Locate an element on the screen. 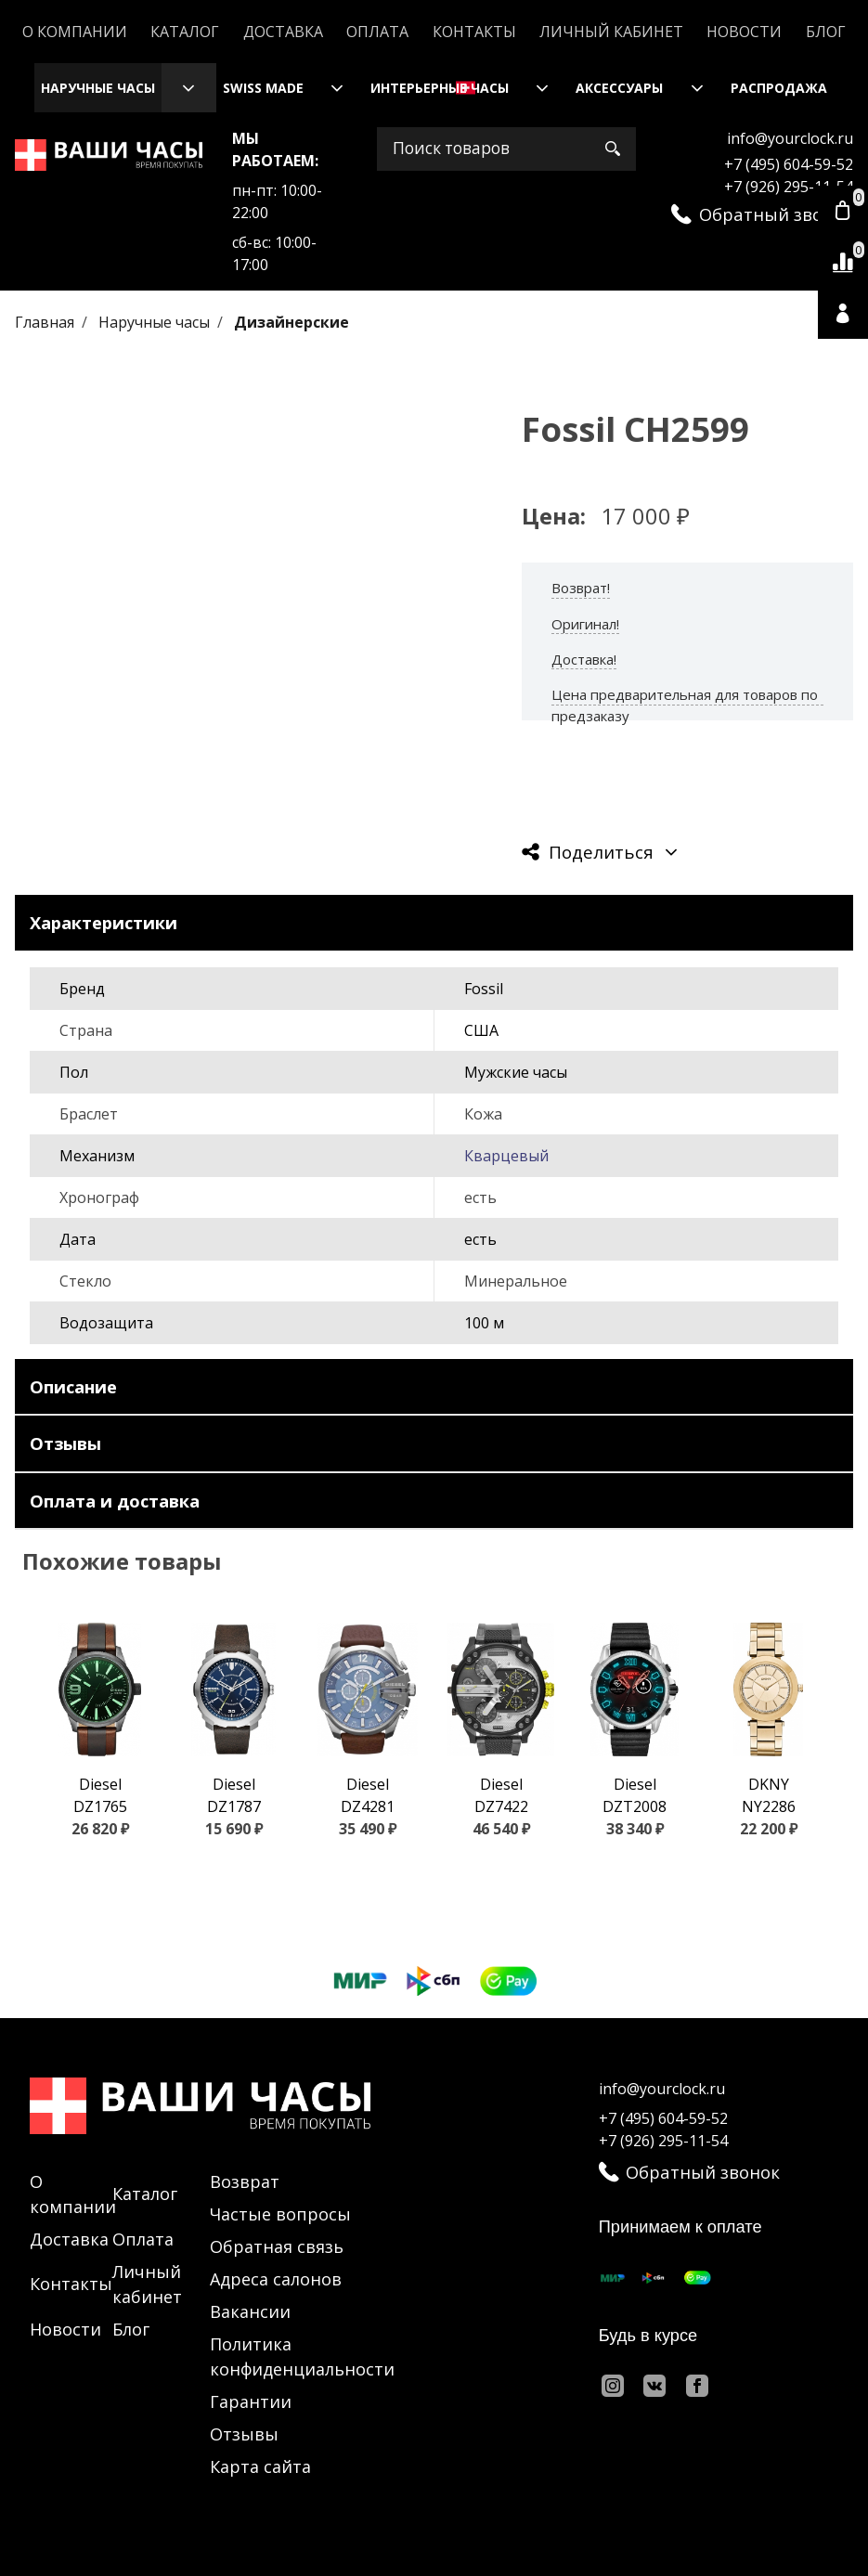 The image size is (868, 2576). Адреса салонов is located at coordinates (276, 2279).